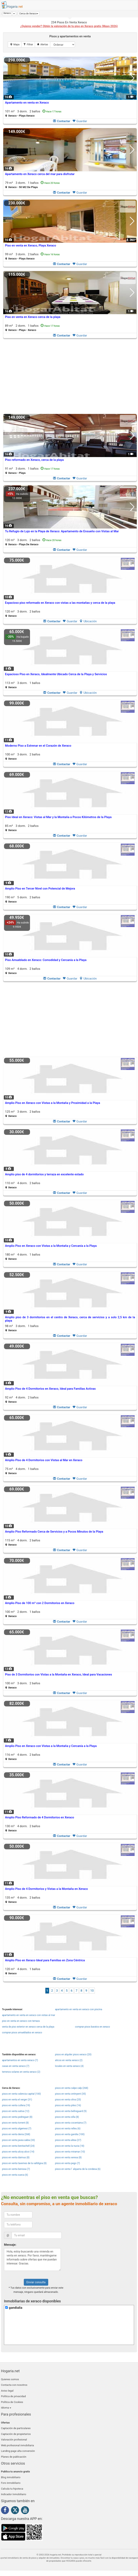  What do you see at coordinates (22, 2032) in the screenshot?
I see `comprar pisos amueblados en xeraco` at bounding box center [22, 2032].